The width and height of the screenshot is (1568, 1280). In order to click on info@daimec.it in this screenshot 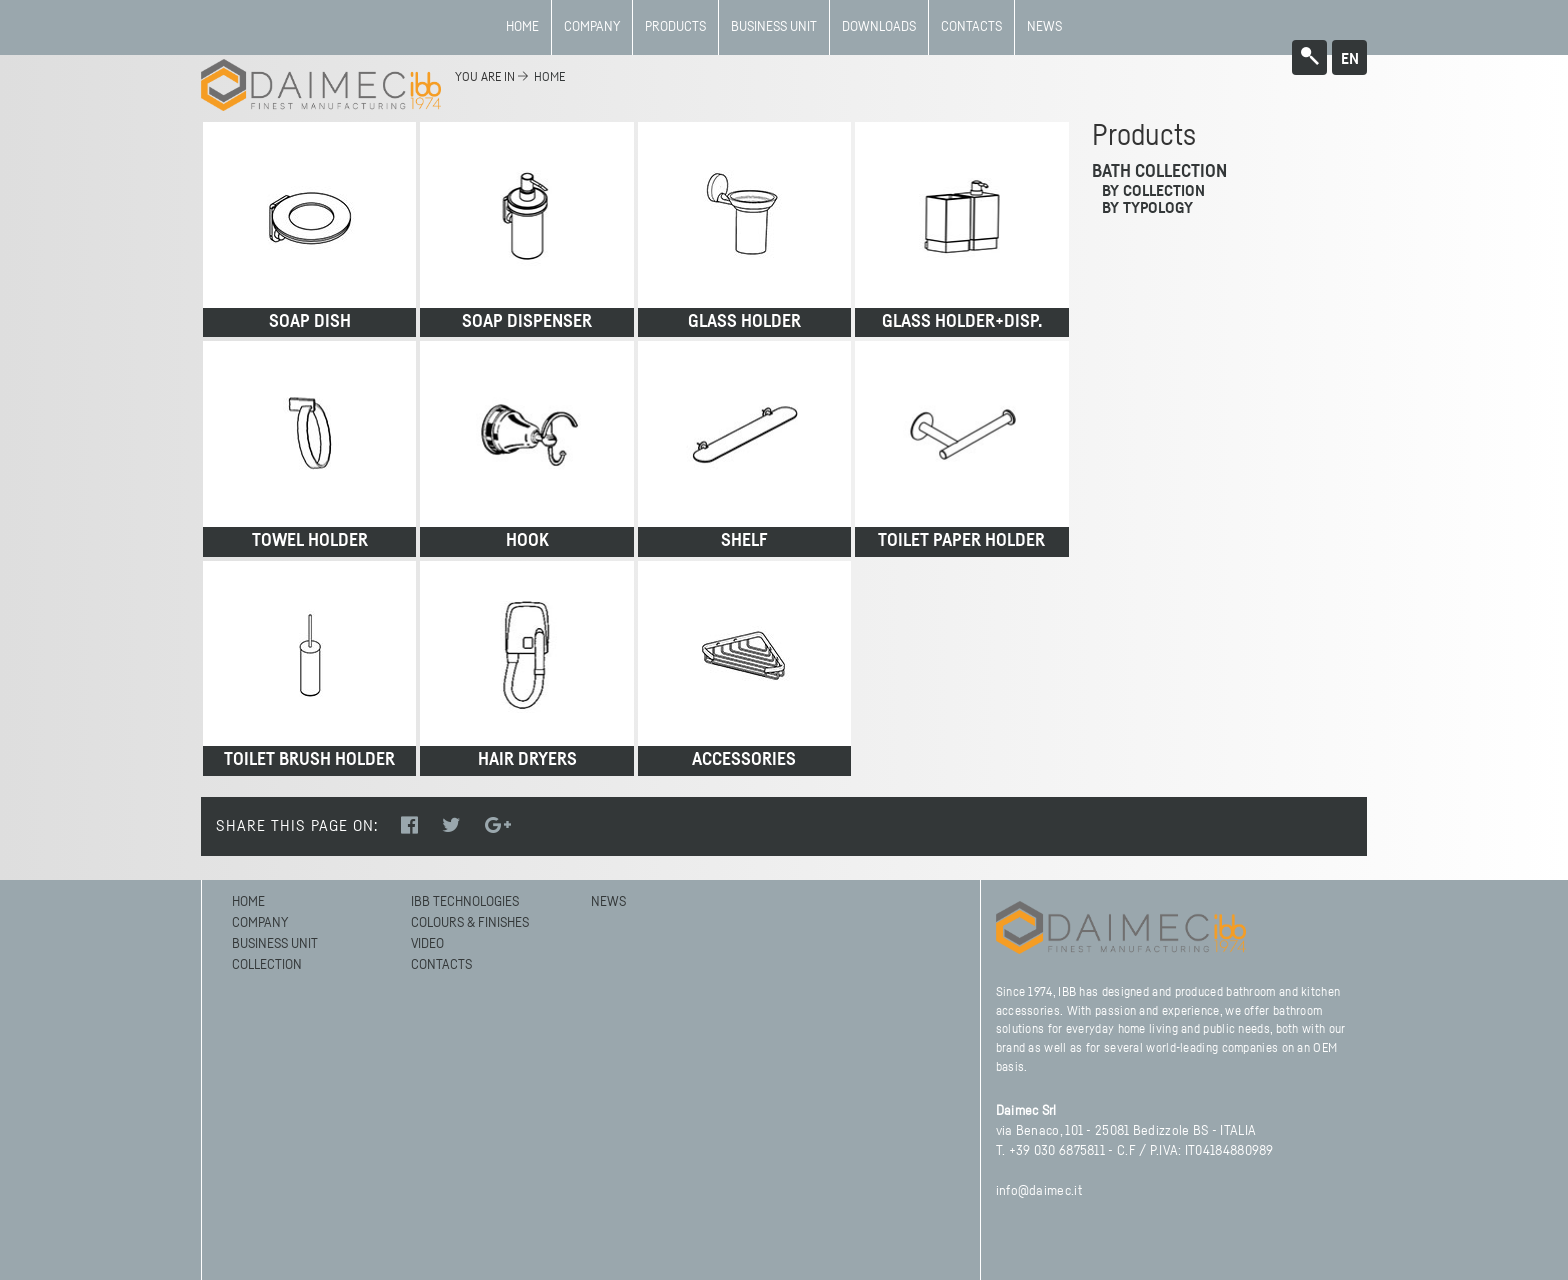, I will do `click(1039, 1191)`.